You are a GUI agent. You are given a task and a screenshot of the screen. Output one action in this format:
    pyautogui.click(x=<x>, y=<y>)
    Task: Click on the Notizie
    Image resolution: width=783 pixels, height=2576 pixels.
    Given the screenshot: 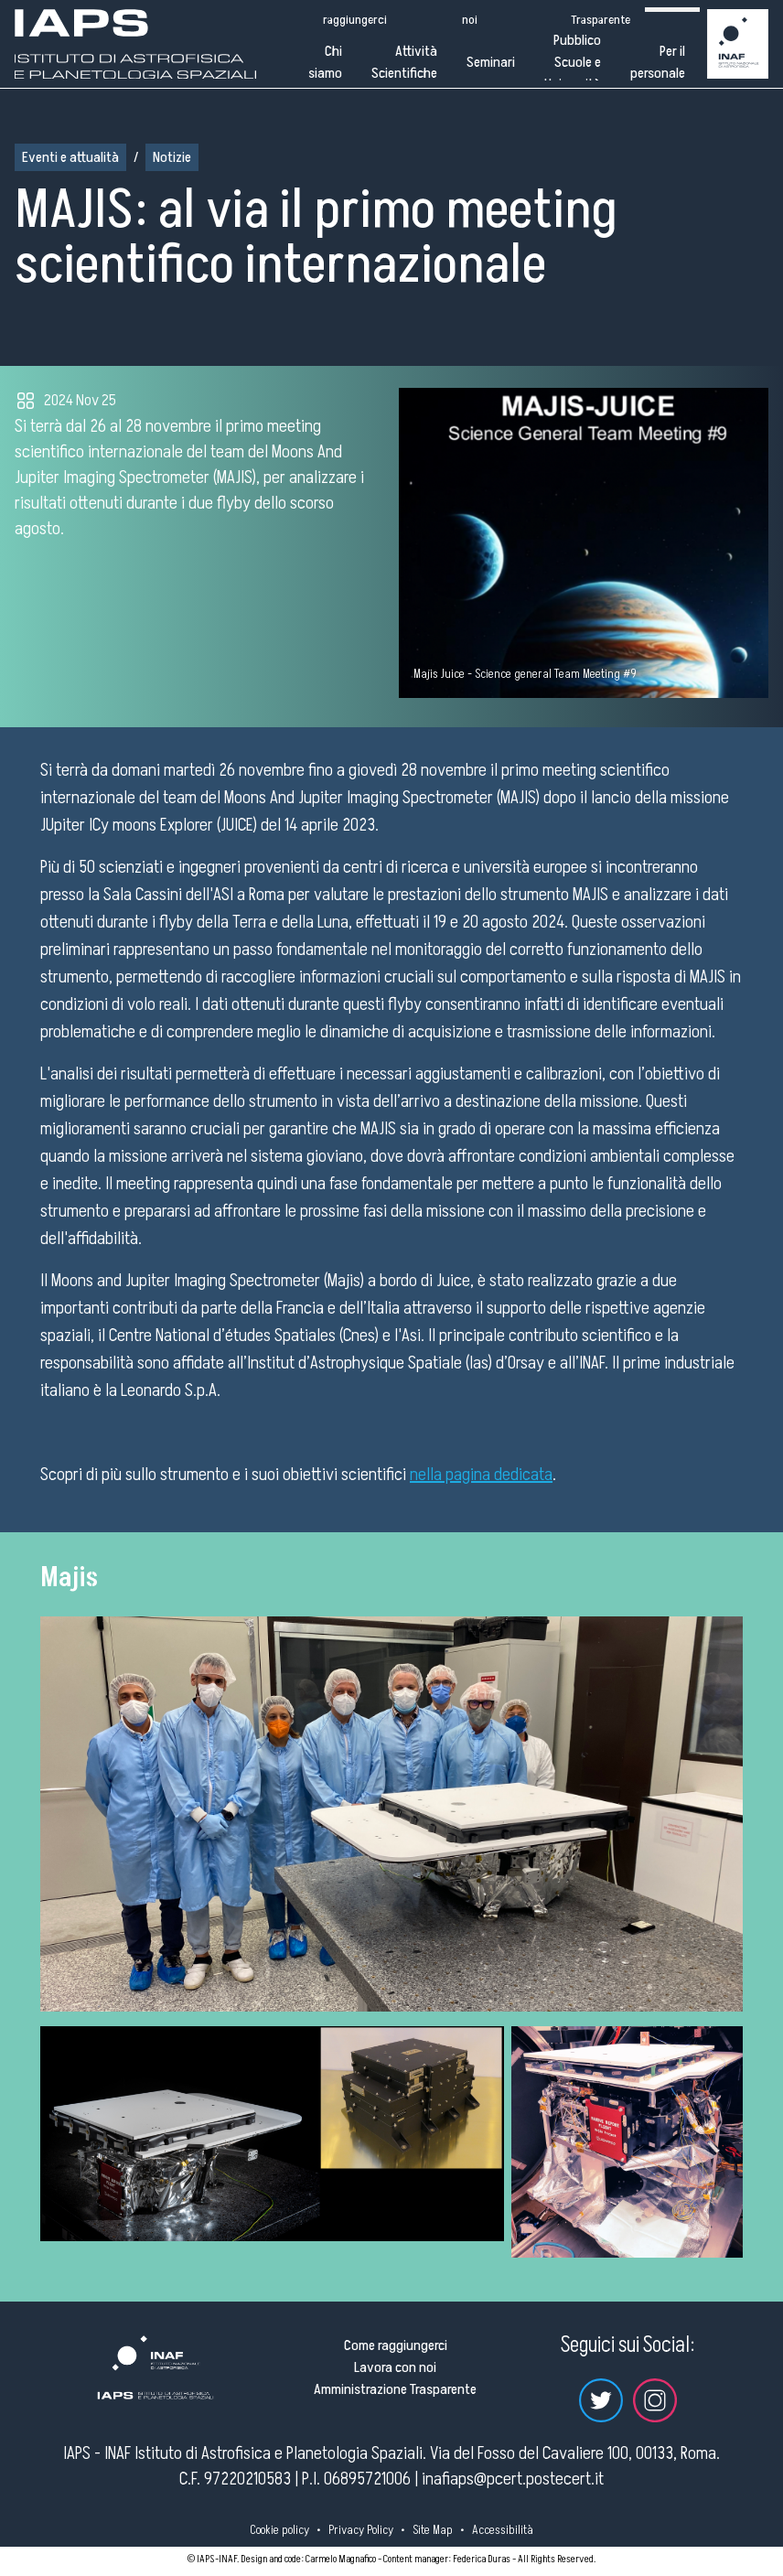 What is the action you would take?
    pyautogui.click(x=172, y=157)
    